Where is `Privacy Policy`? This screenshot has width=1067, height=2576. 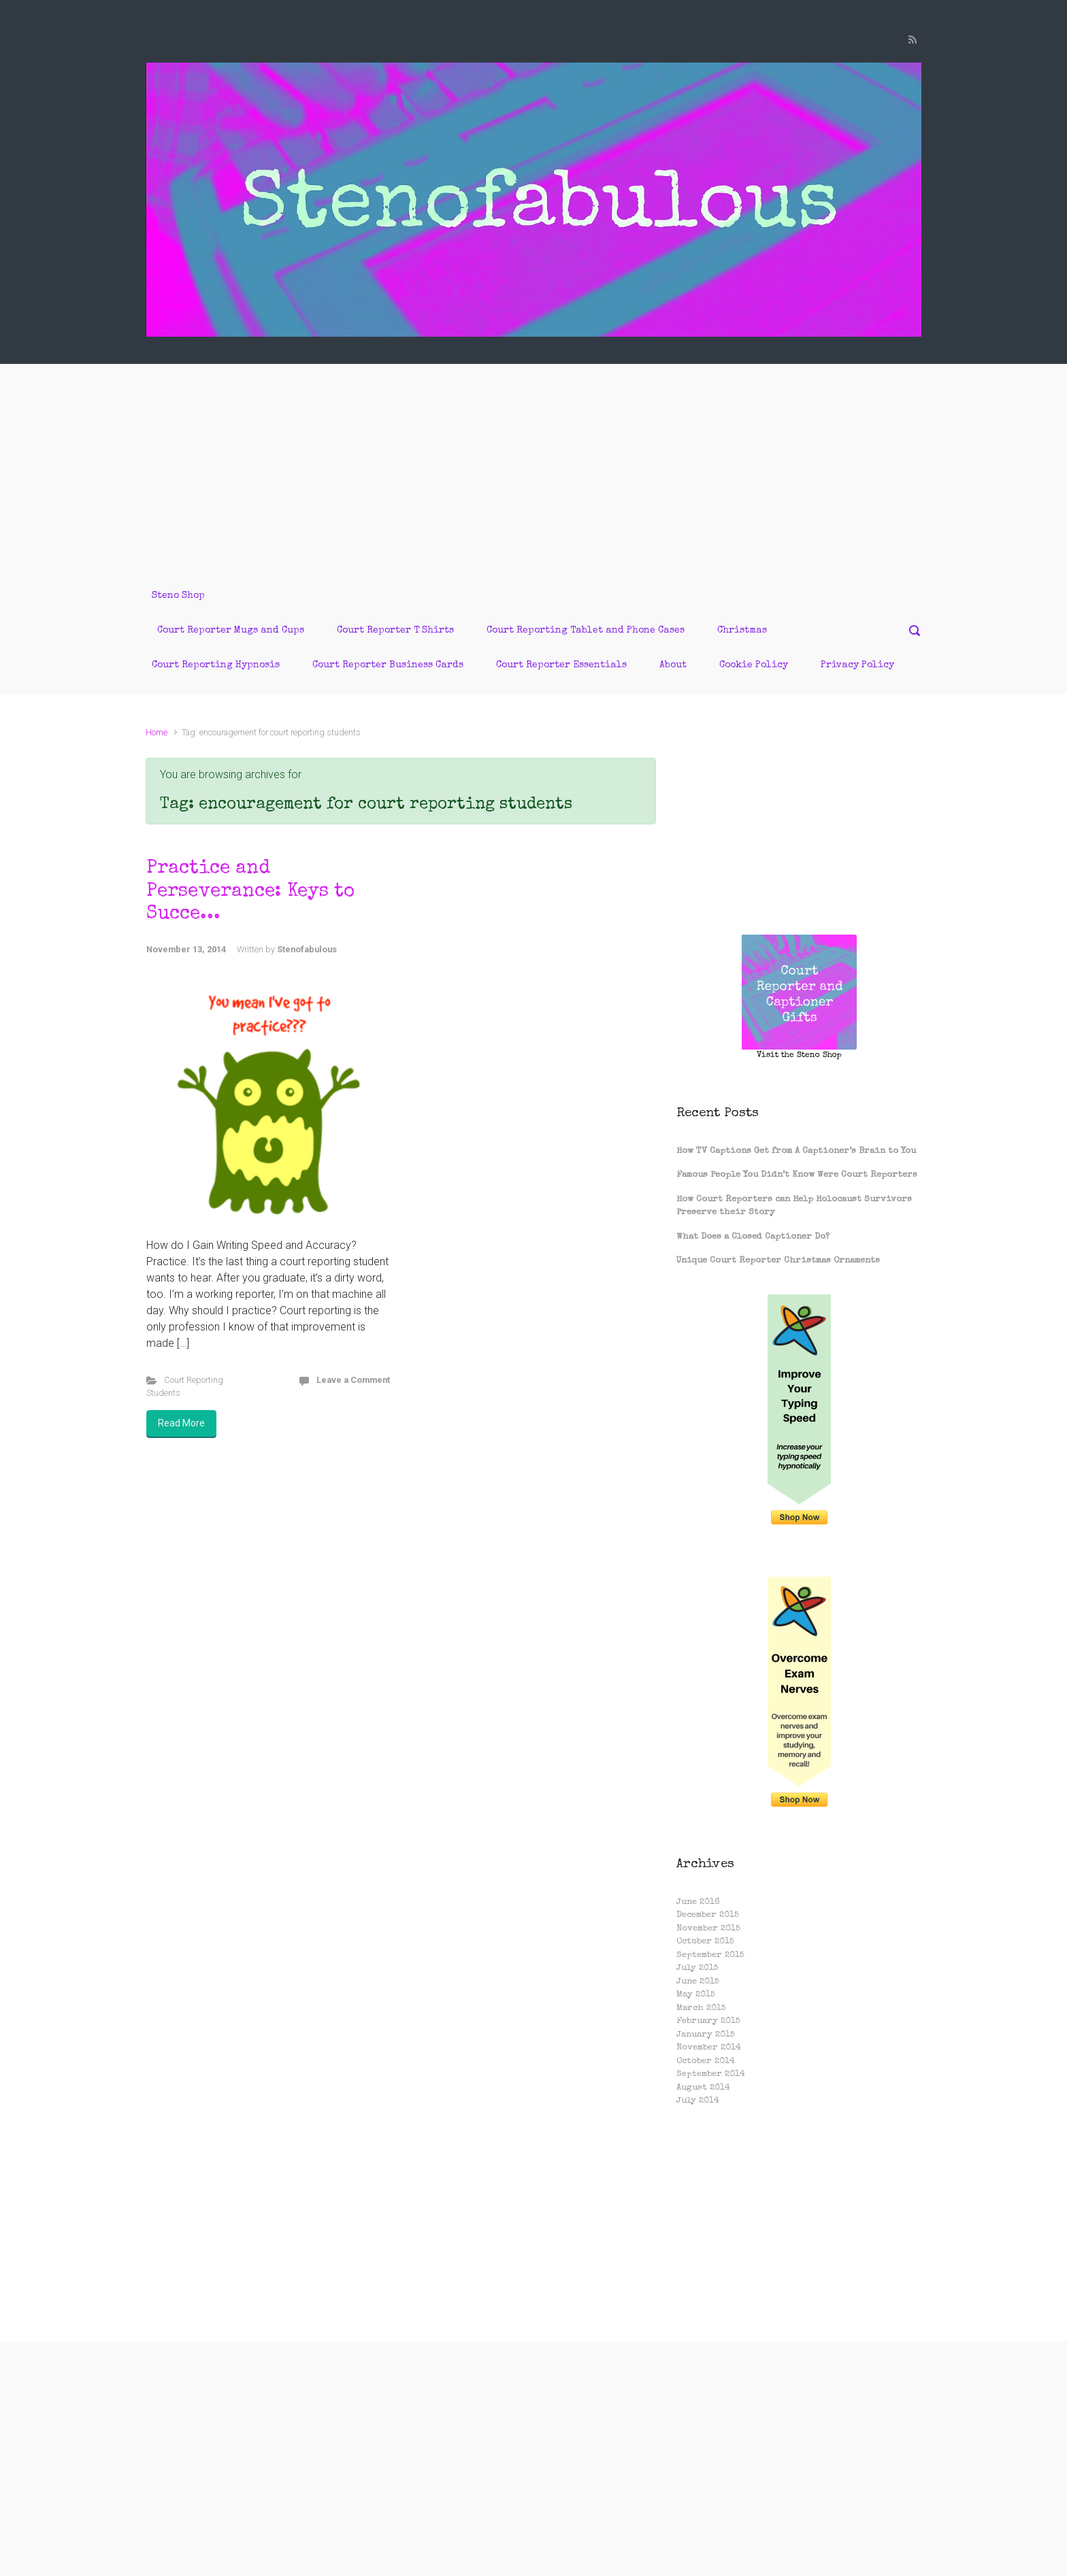 Privacy Policy is located at coordinates (857, 665).